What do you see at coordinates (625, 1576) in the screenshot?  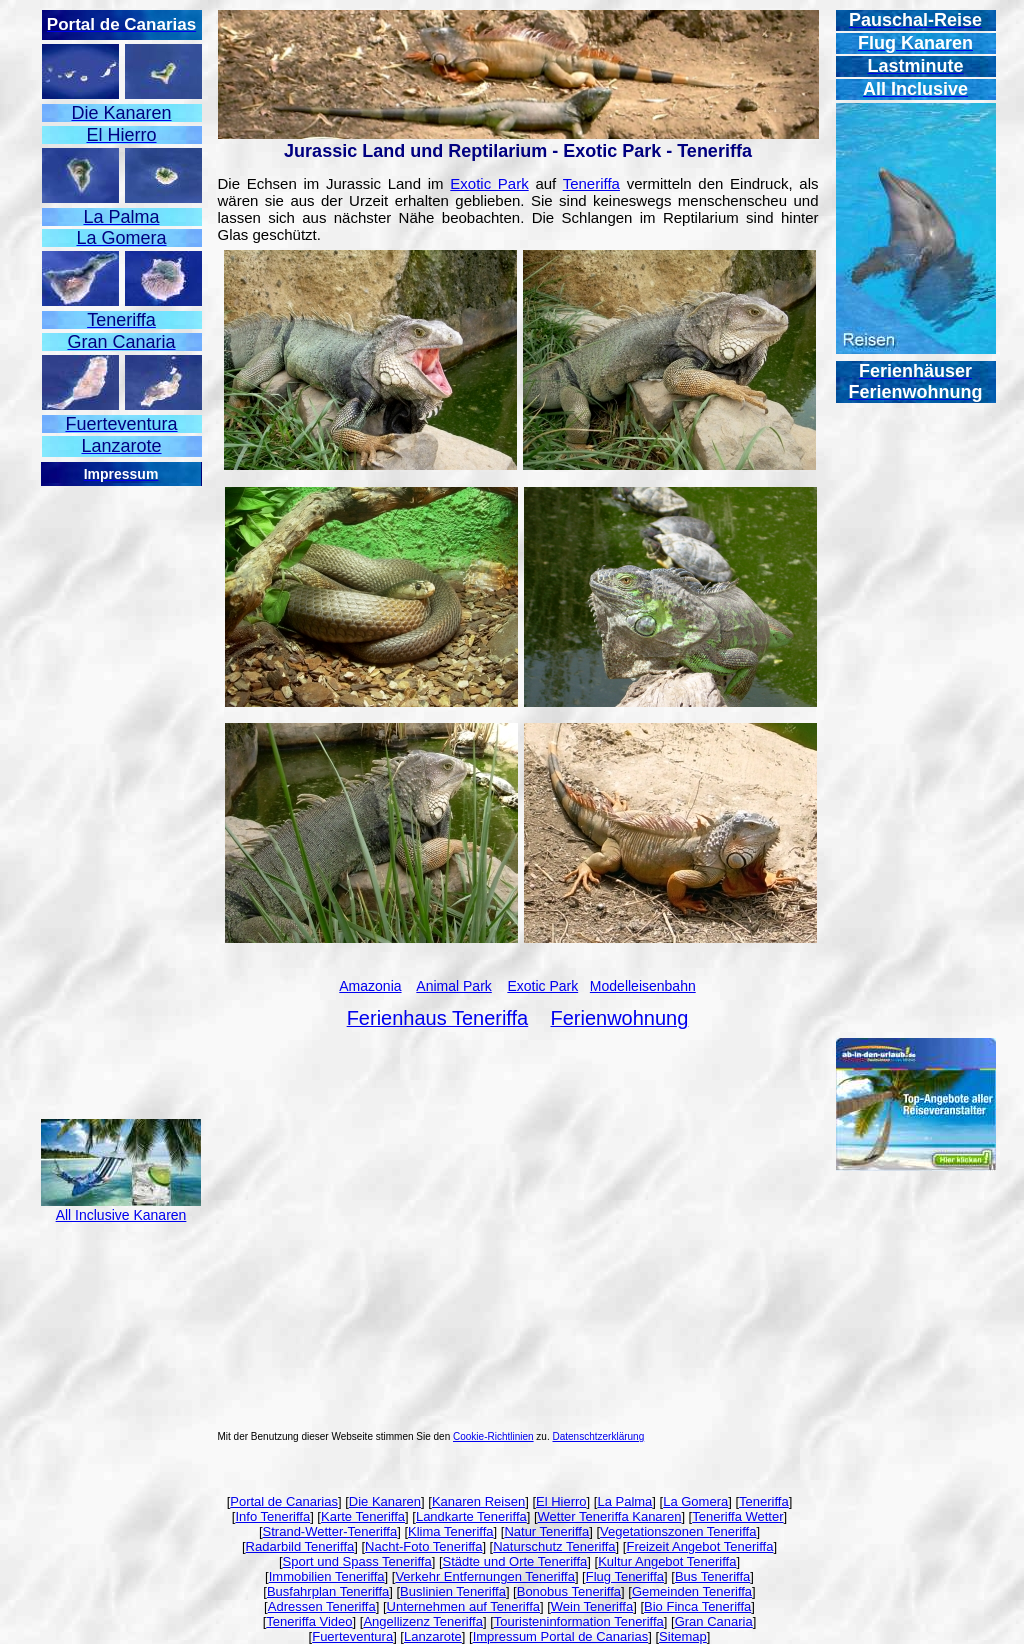 I see `Flug Teneriffa` at bounding box center [625, 1576].